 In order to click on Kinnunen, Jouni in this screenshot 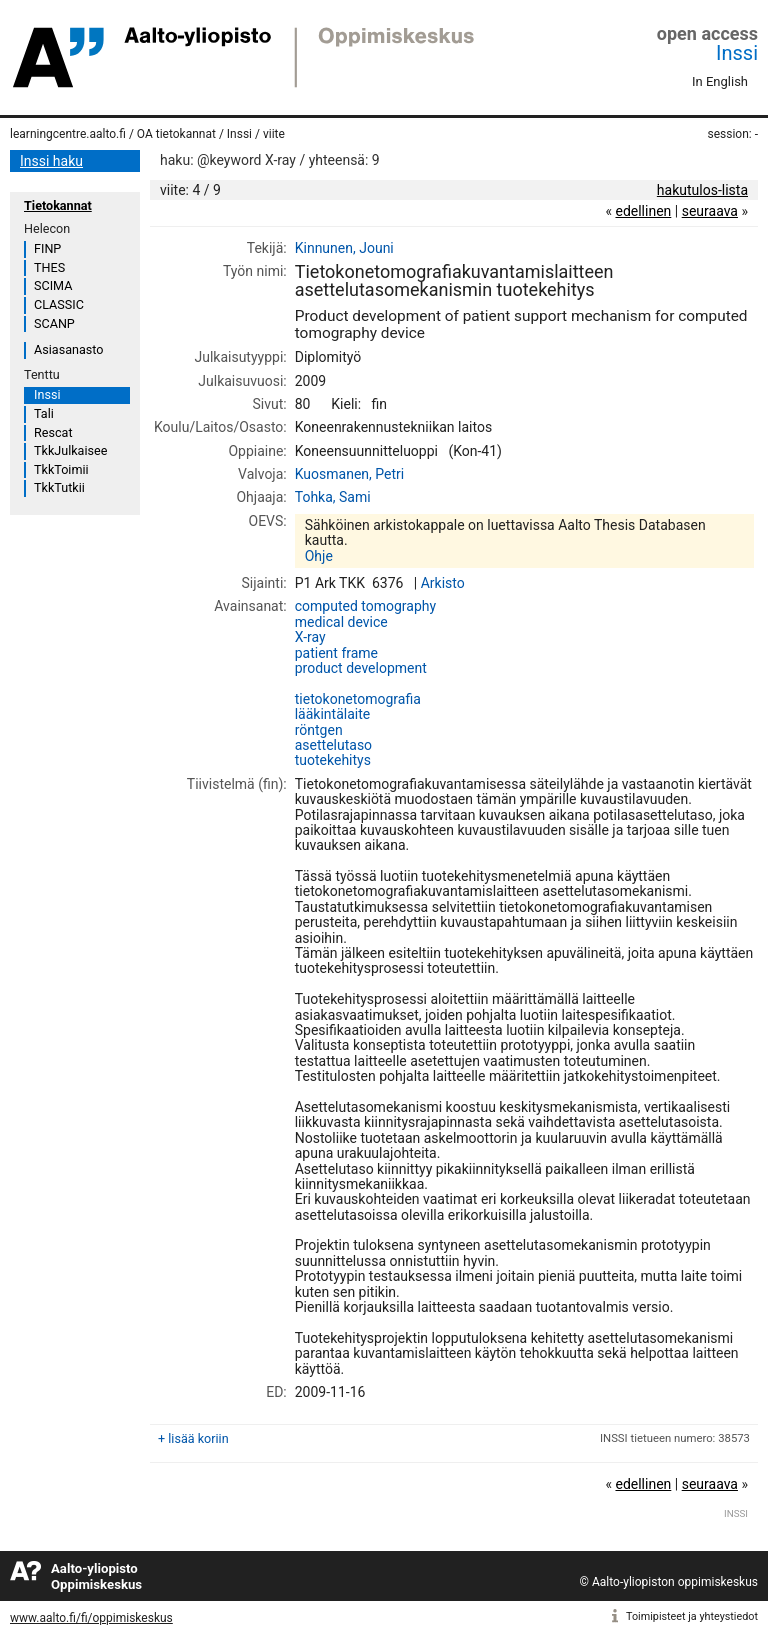, I will do `click(344, 248)`.